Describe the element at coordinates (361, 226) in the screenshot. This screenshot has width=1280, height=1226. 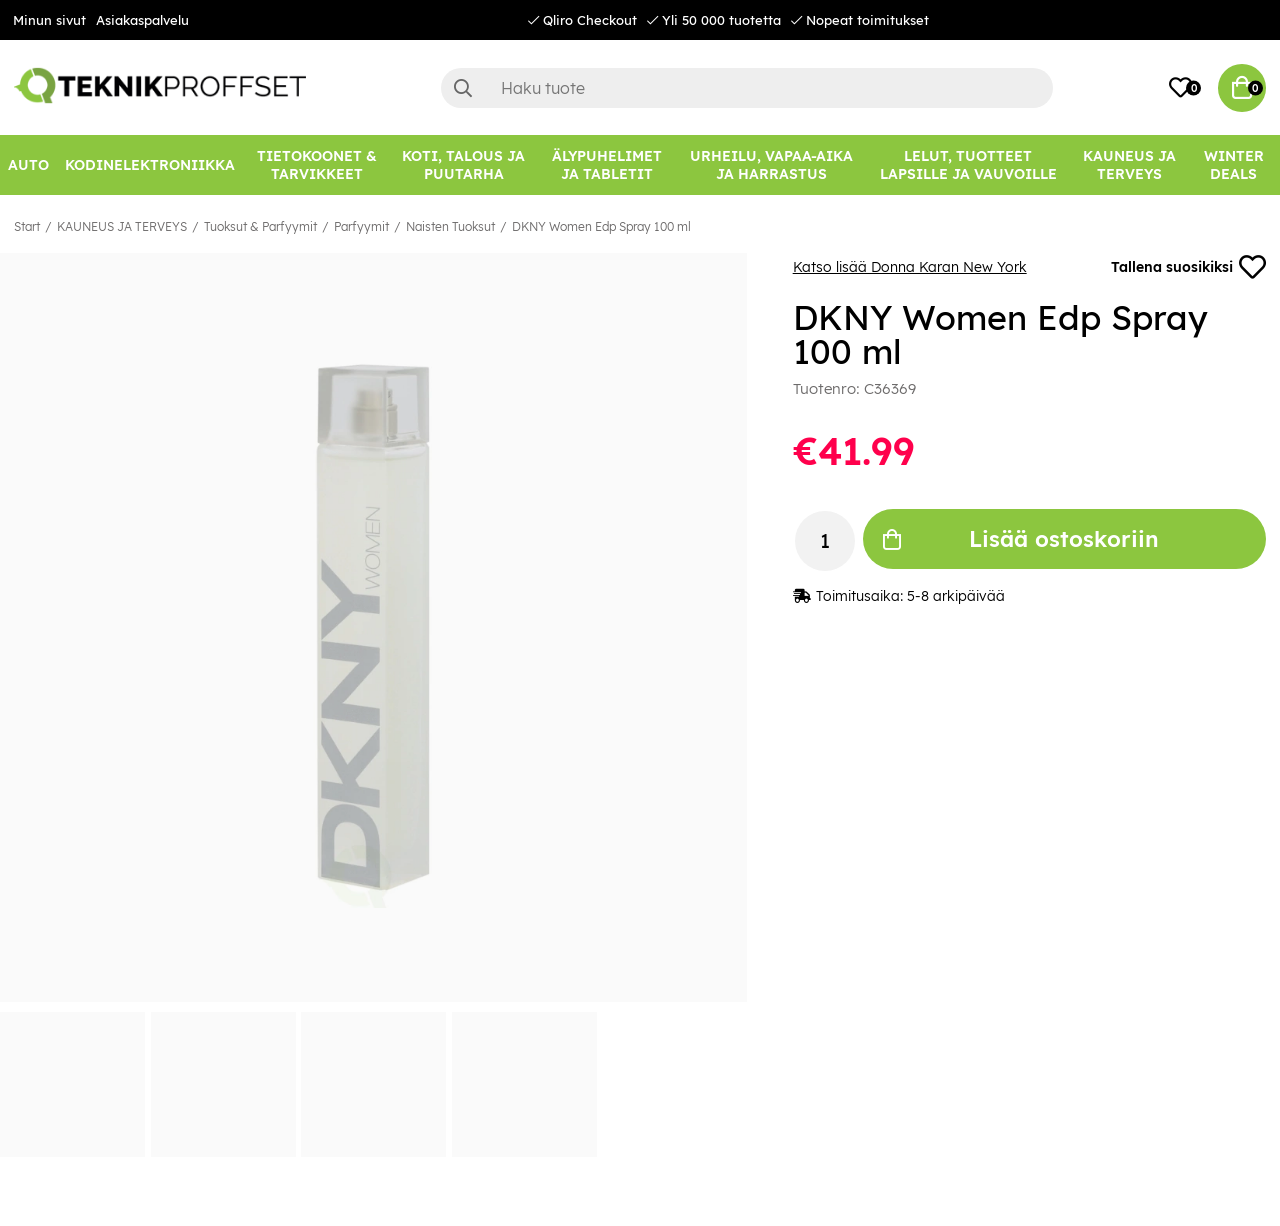
I see `Parfyymit` at that location.